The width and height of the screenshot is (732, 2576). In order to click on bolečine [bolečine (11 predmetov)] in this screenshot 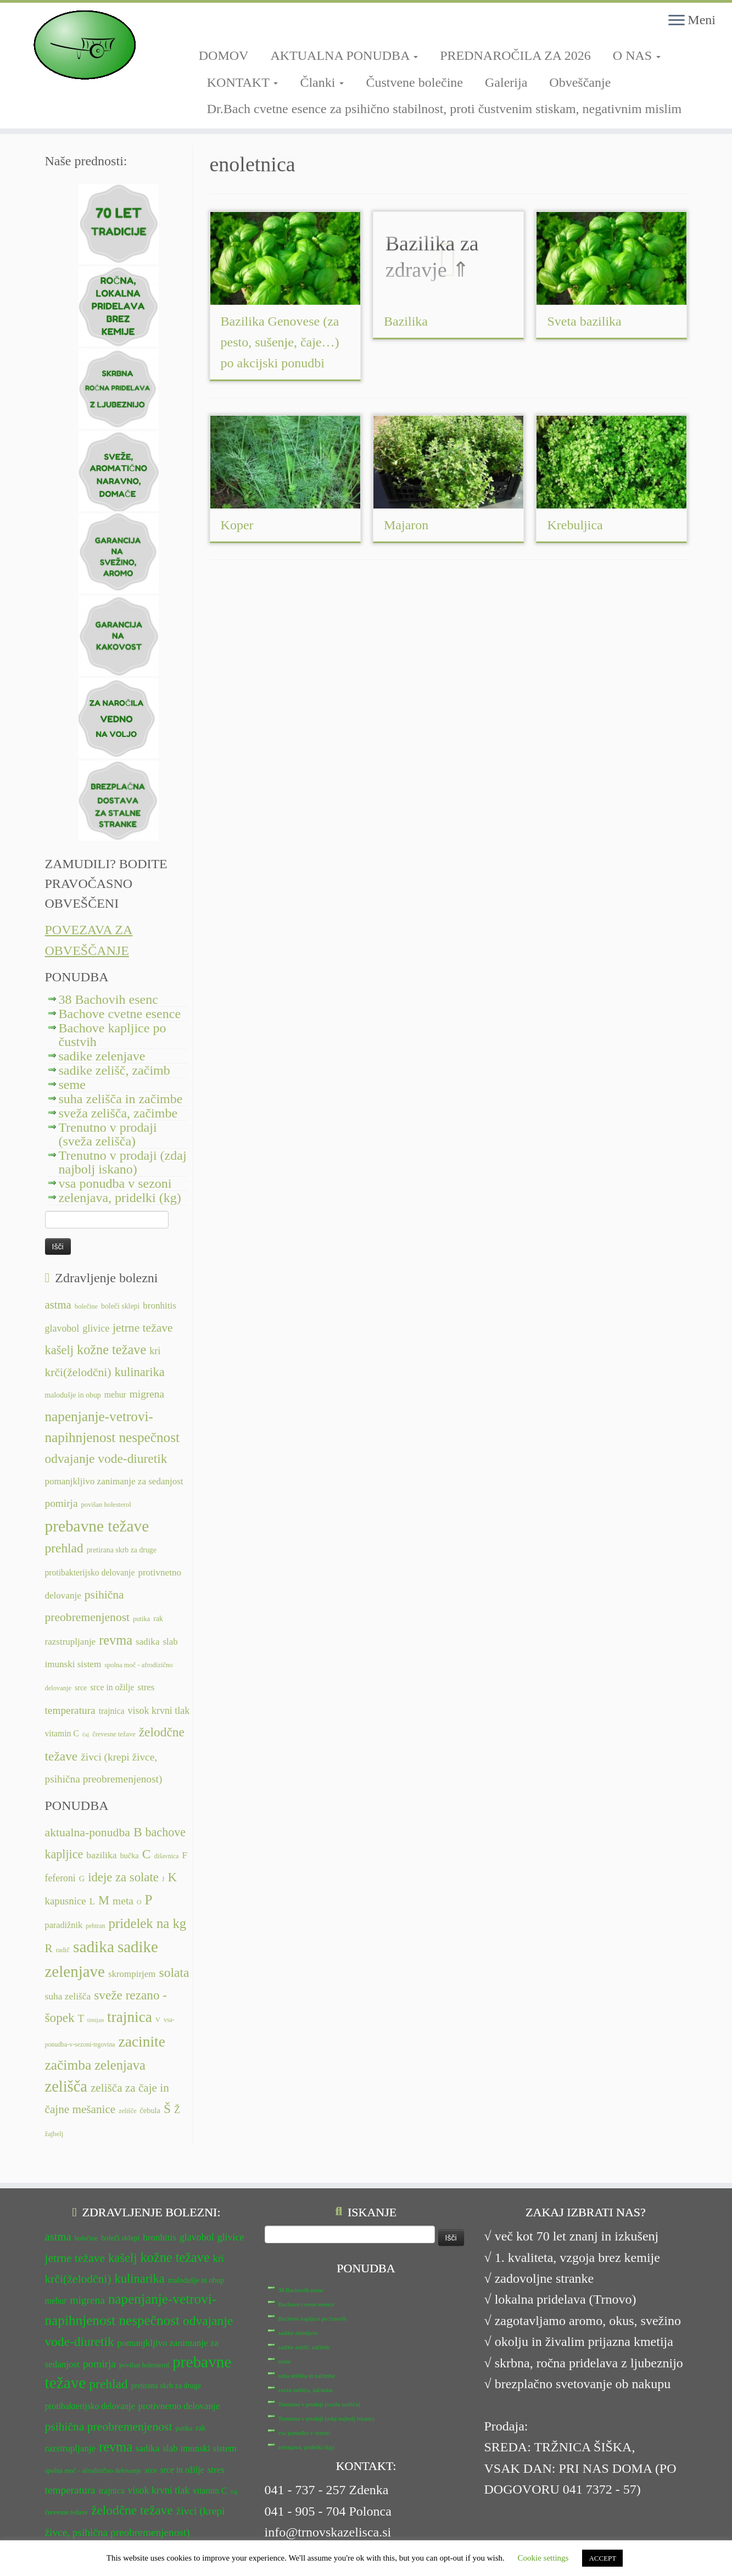, I will do `click(86, 1306)`.